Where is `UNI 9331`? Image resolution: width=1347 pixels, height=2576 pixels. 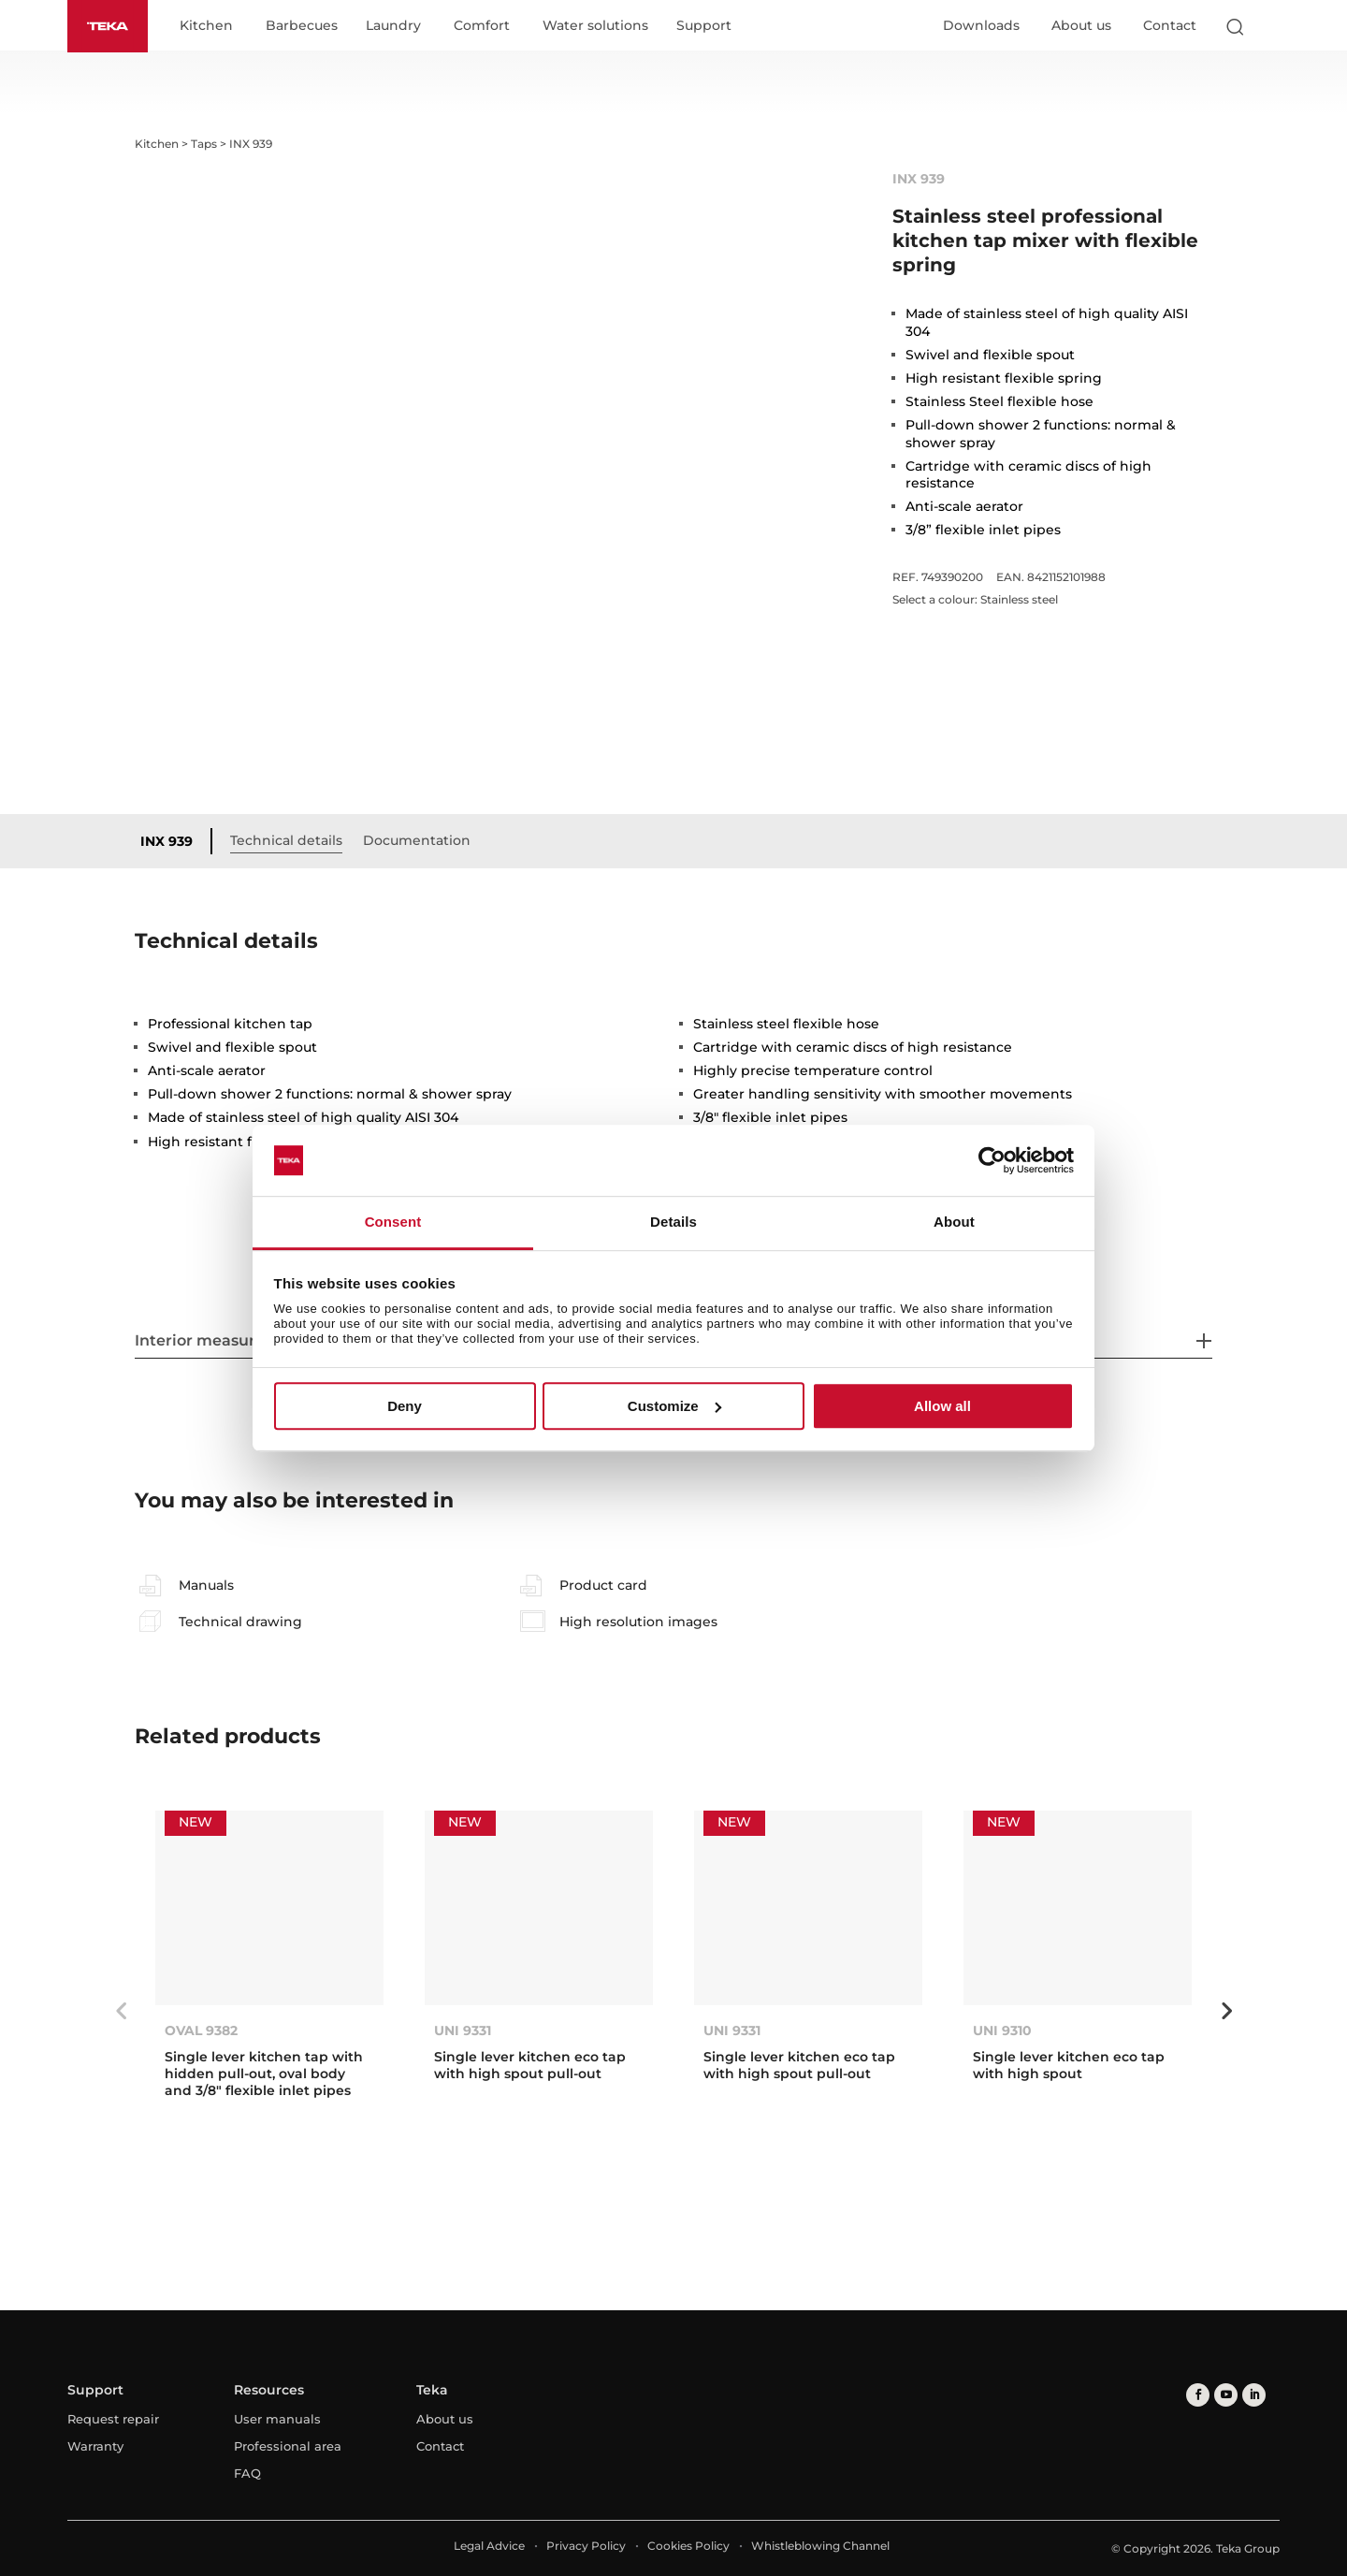
UNI 9331 is located at coordinates (462, 2030).